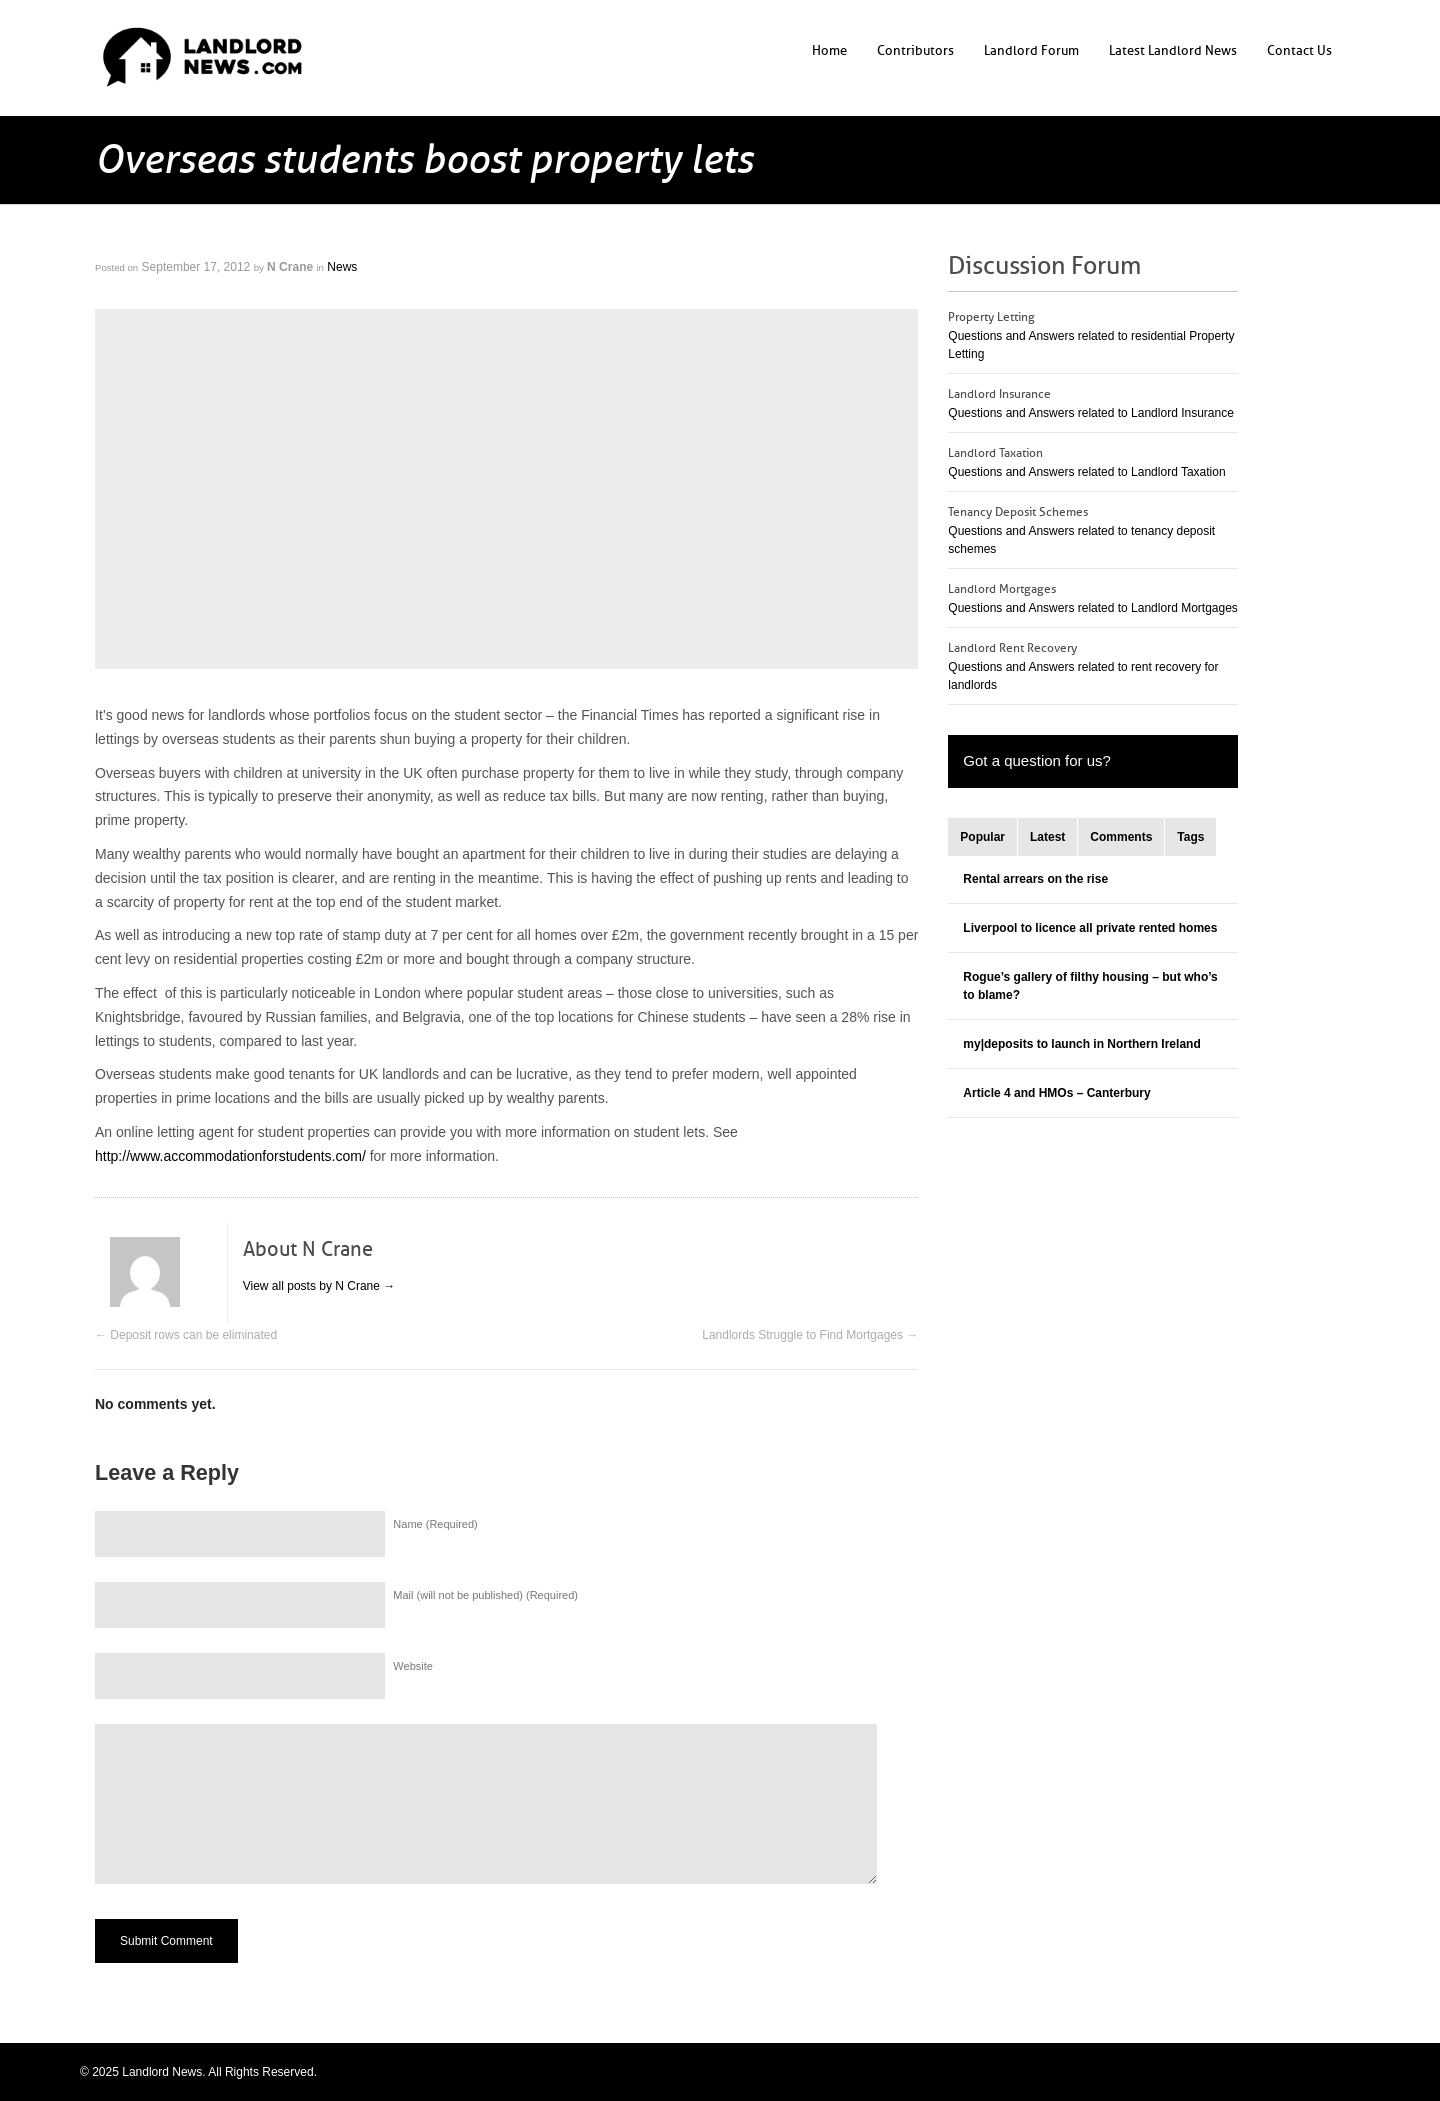 The image size is (1440, 2101). Describe the element at coordinates (485, 1595) in the screenshot. I see `Mail (will not be published) (Required)` at that location.